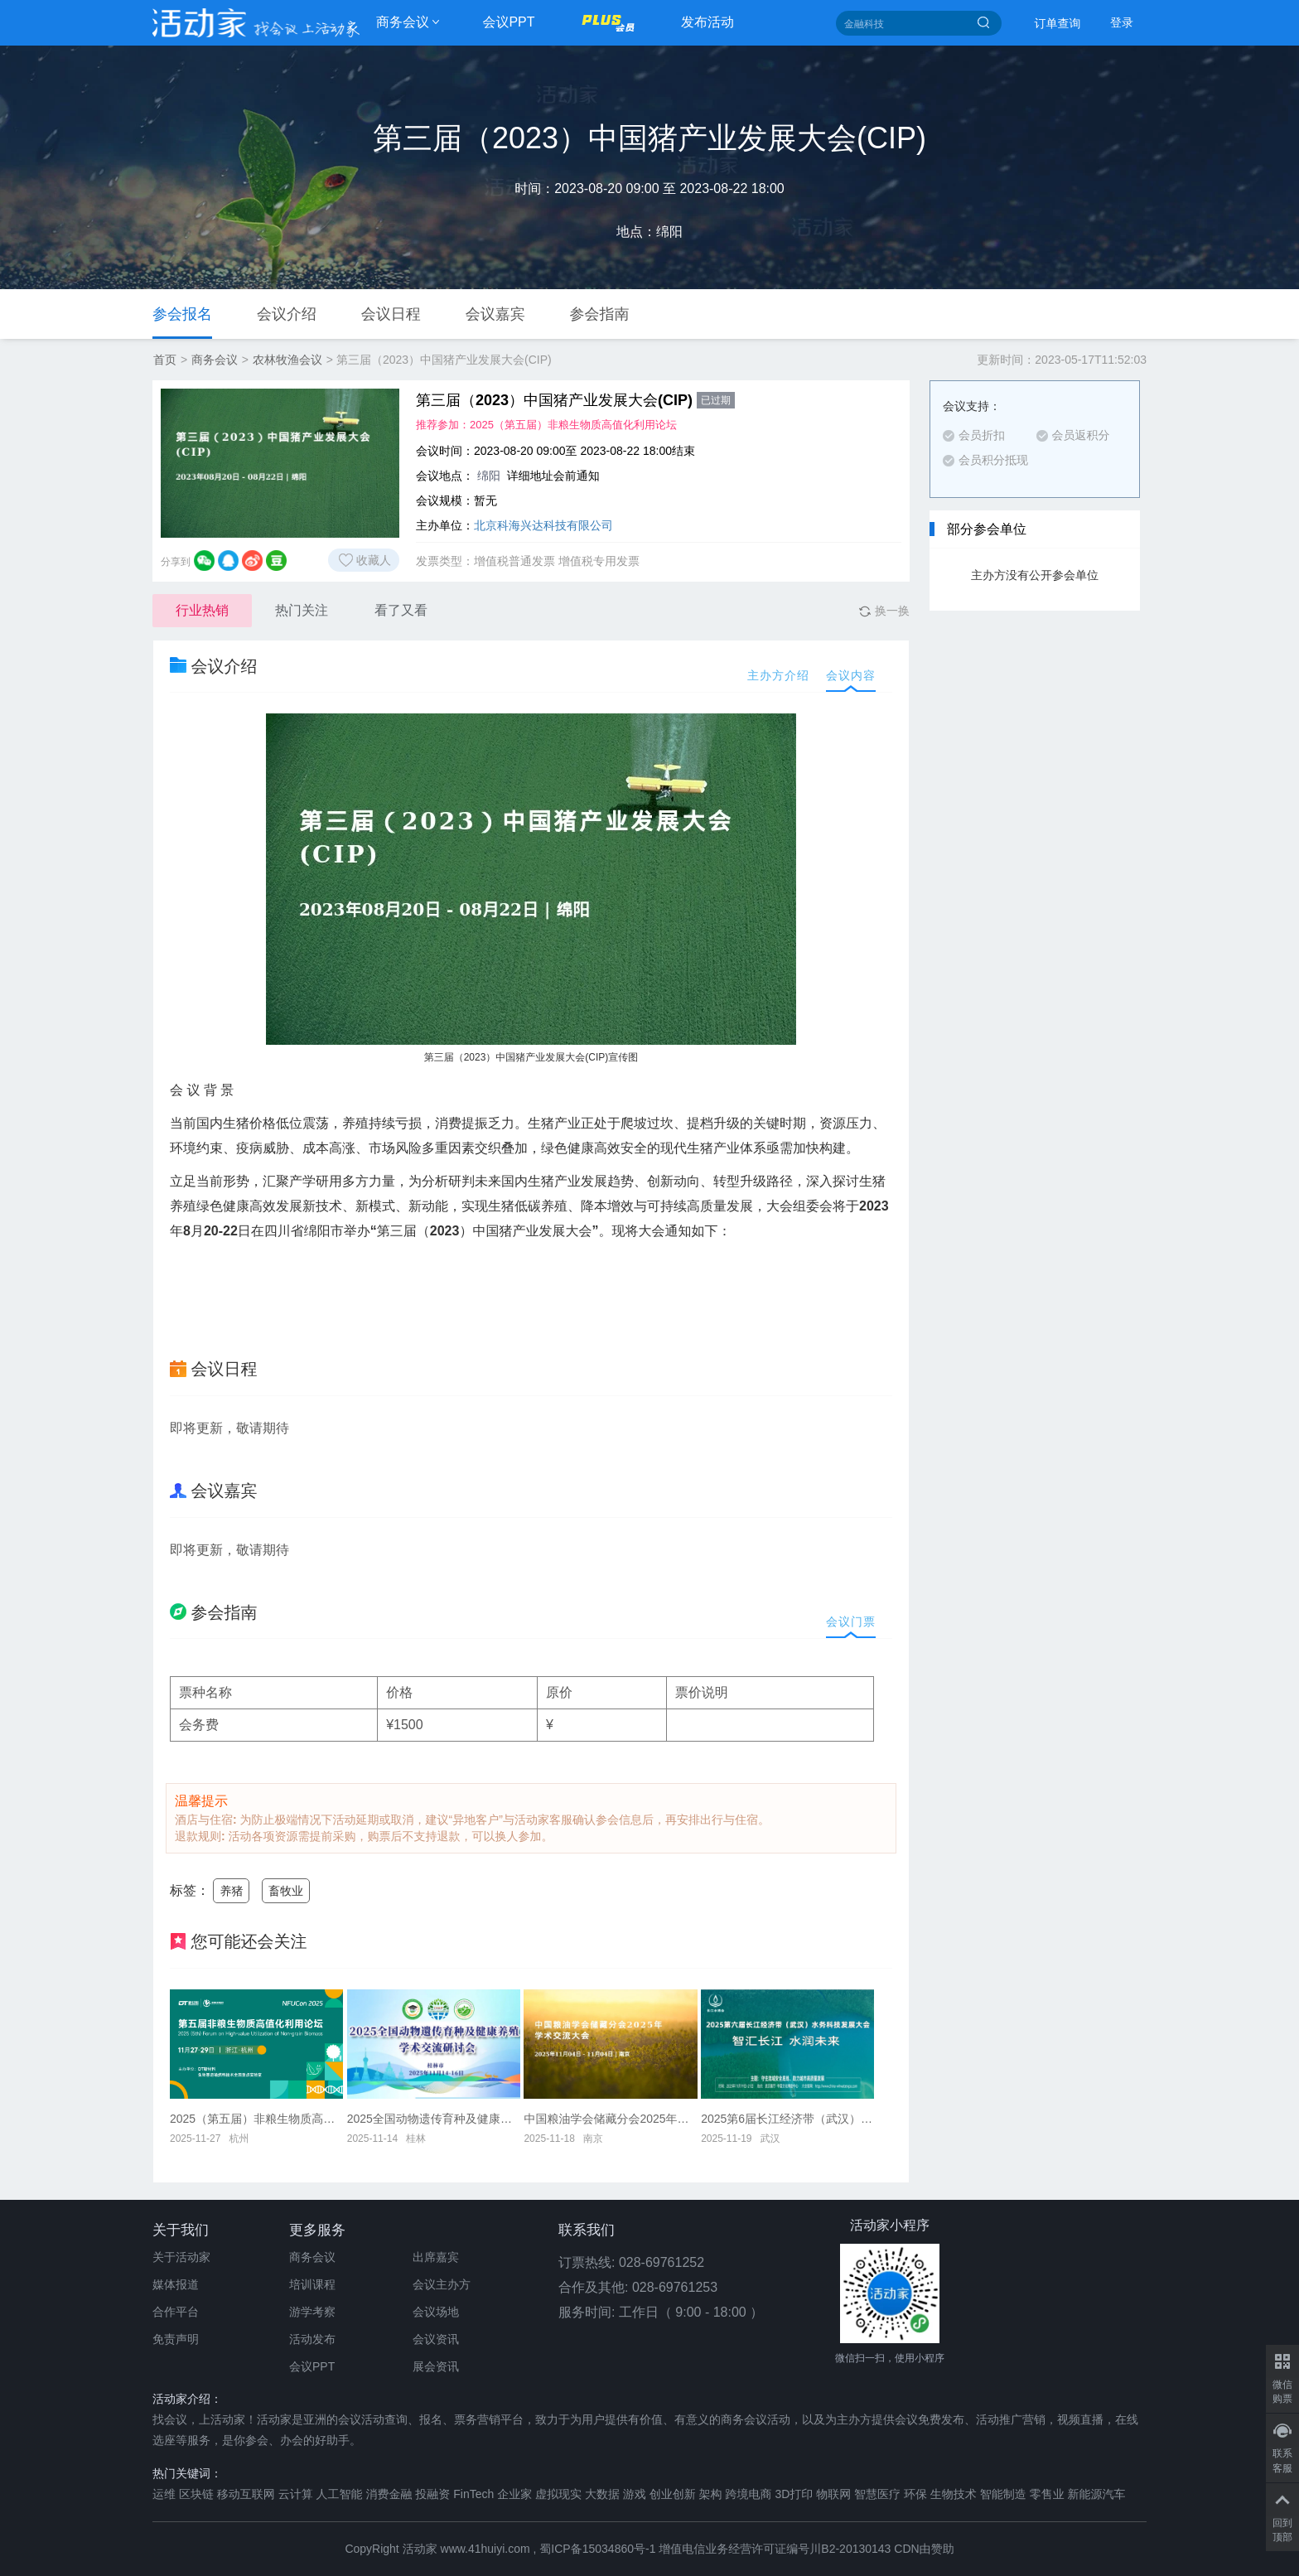 This screenshot has height=2576, width=1299. Describe the element at coordinates (433, 2118) in the screenshot. I see `2025全国动物遗传育种及健康养殖交流研讨会` at that location.